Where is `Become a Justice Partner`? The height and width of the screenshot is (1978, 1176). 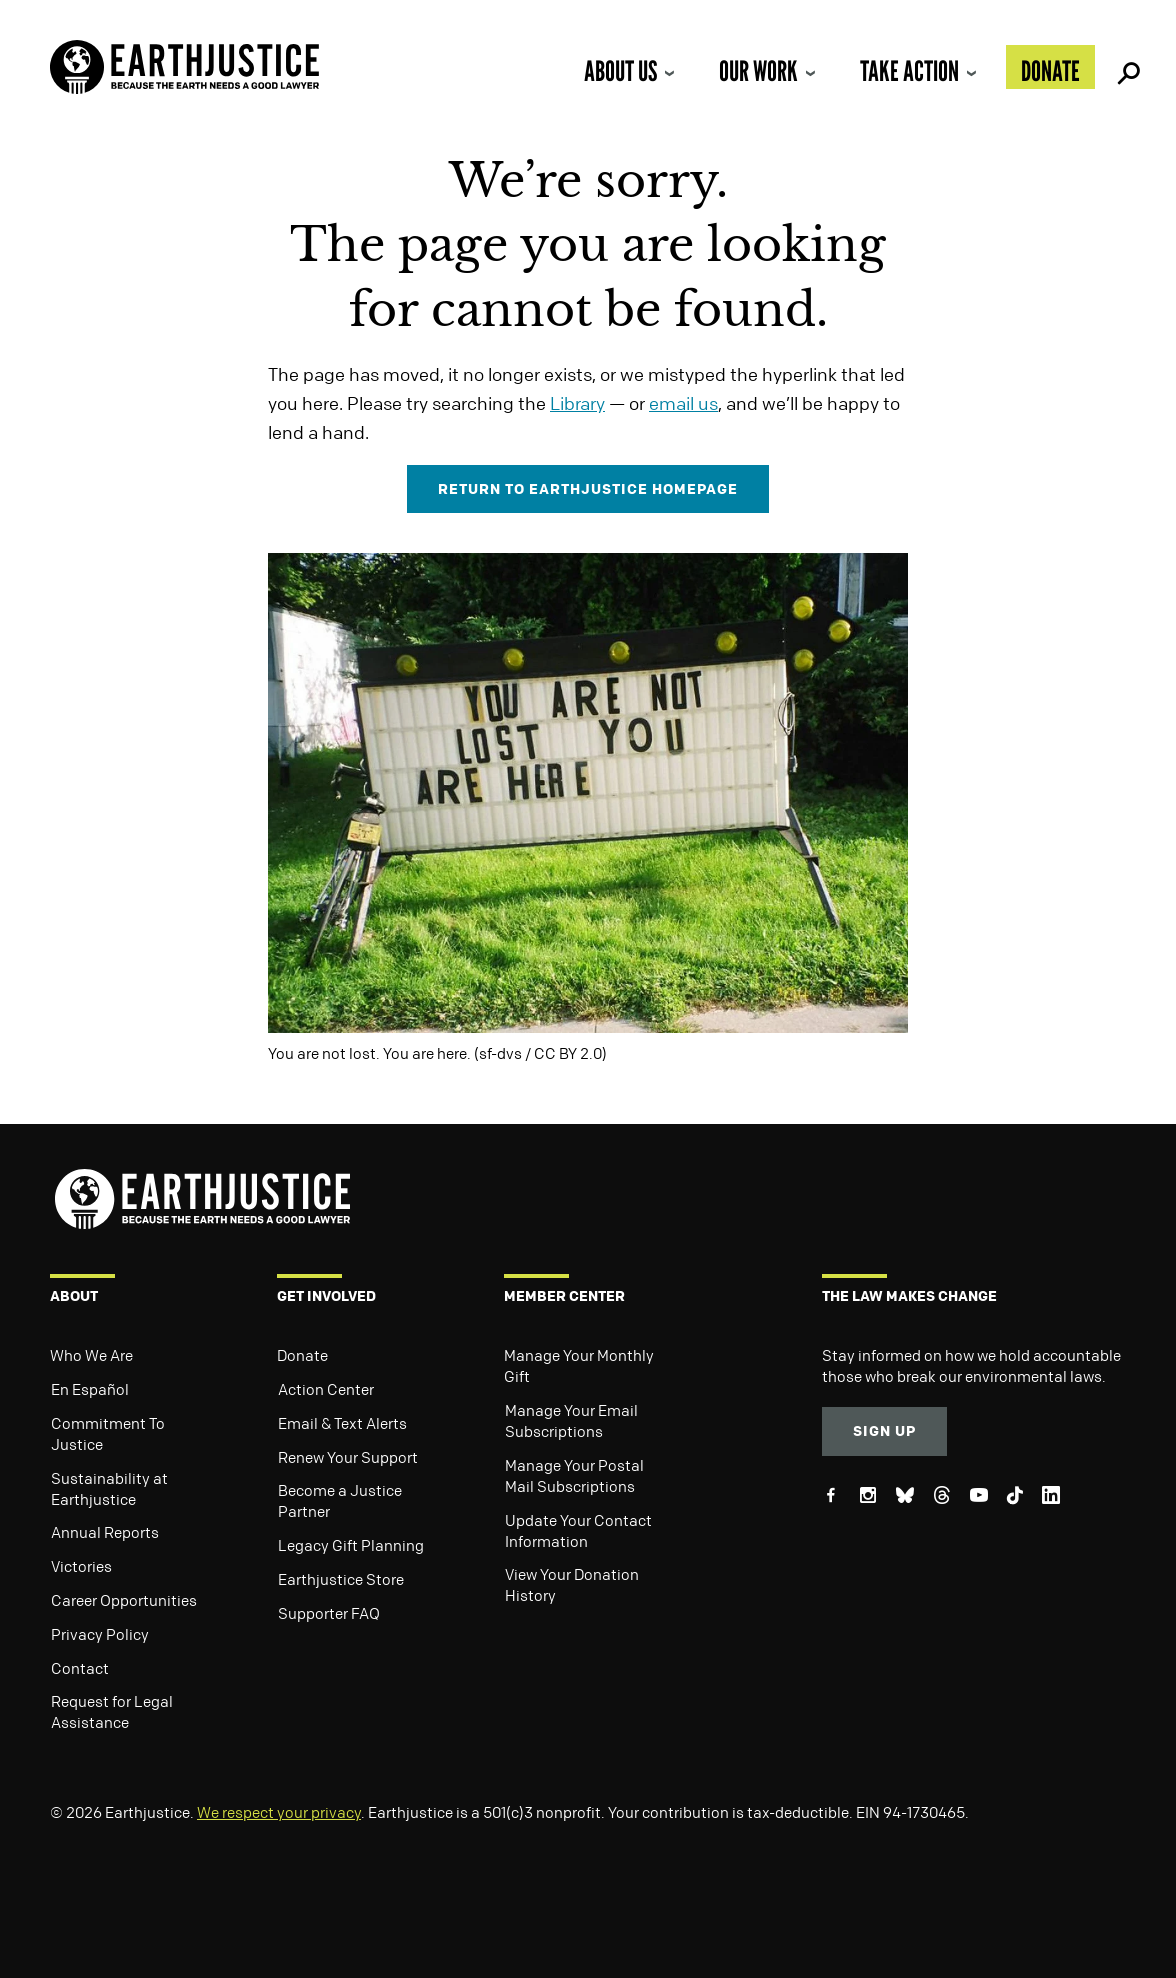 Become a Justice Partner is located at coordinates (340, 1500).